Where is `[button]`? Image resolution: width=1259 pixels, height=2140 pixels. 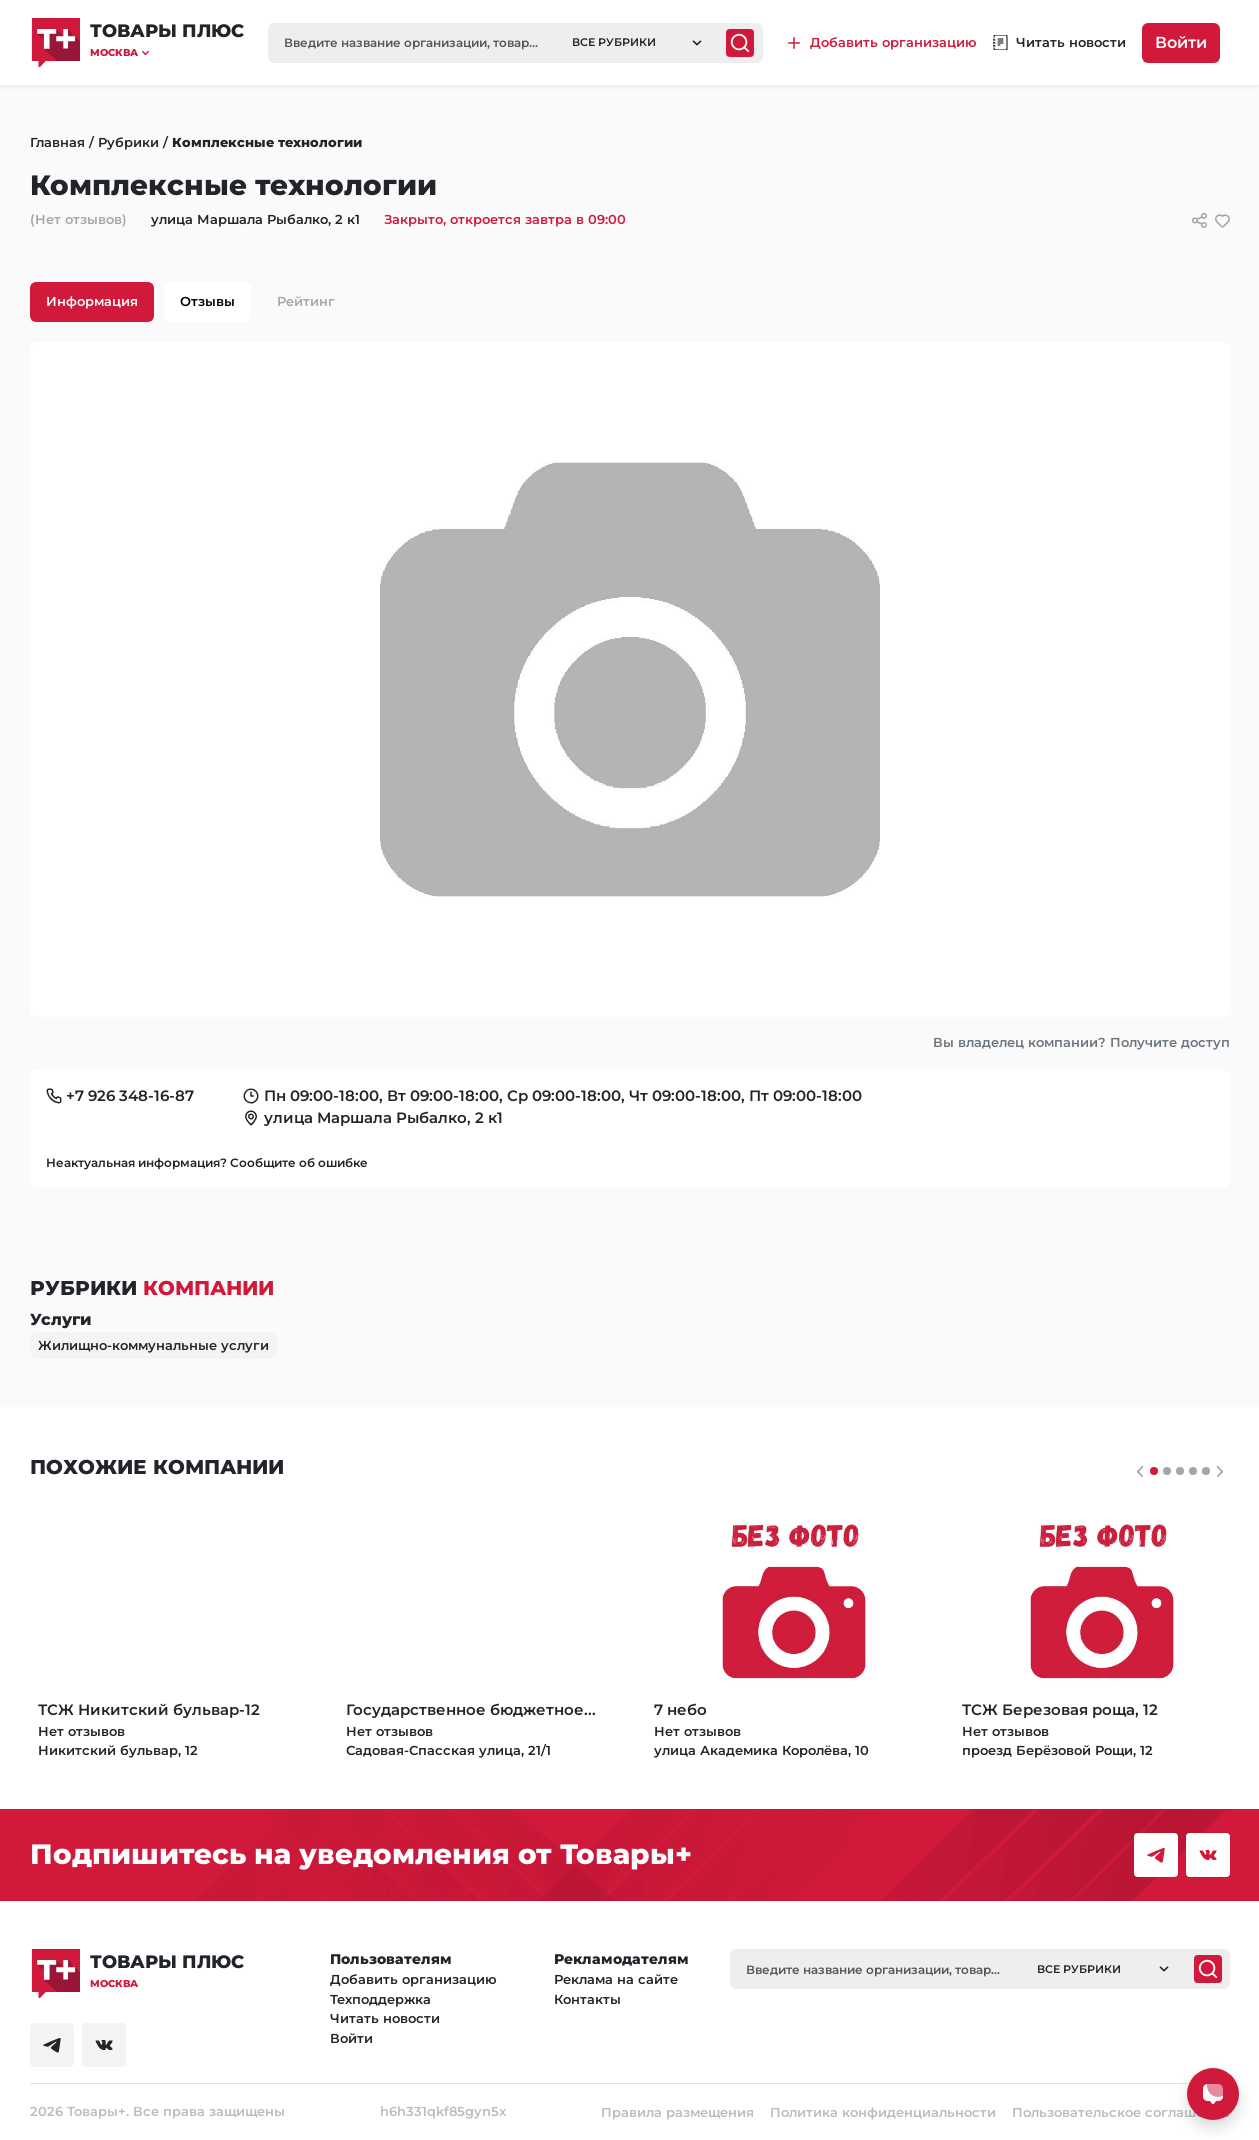
[button] is located at coordinates (167, 52).